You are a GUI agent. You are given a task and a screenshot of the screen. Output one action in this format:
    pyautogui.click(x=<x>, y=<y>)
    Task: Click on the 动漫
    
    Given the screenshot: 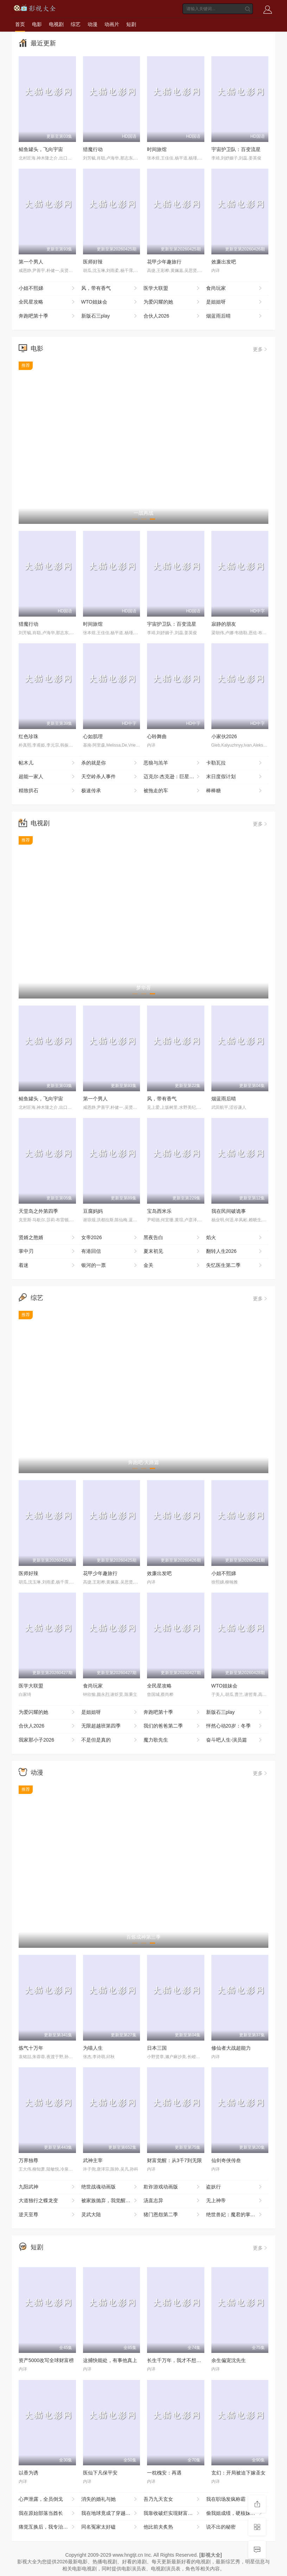 What is the action you would take?
    pyautogui.click(x=92, y=24)
    